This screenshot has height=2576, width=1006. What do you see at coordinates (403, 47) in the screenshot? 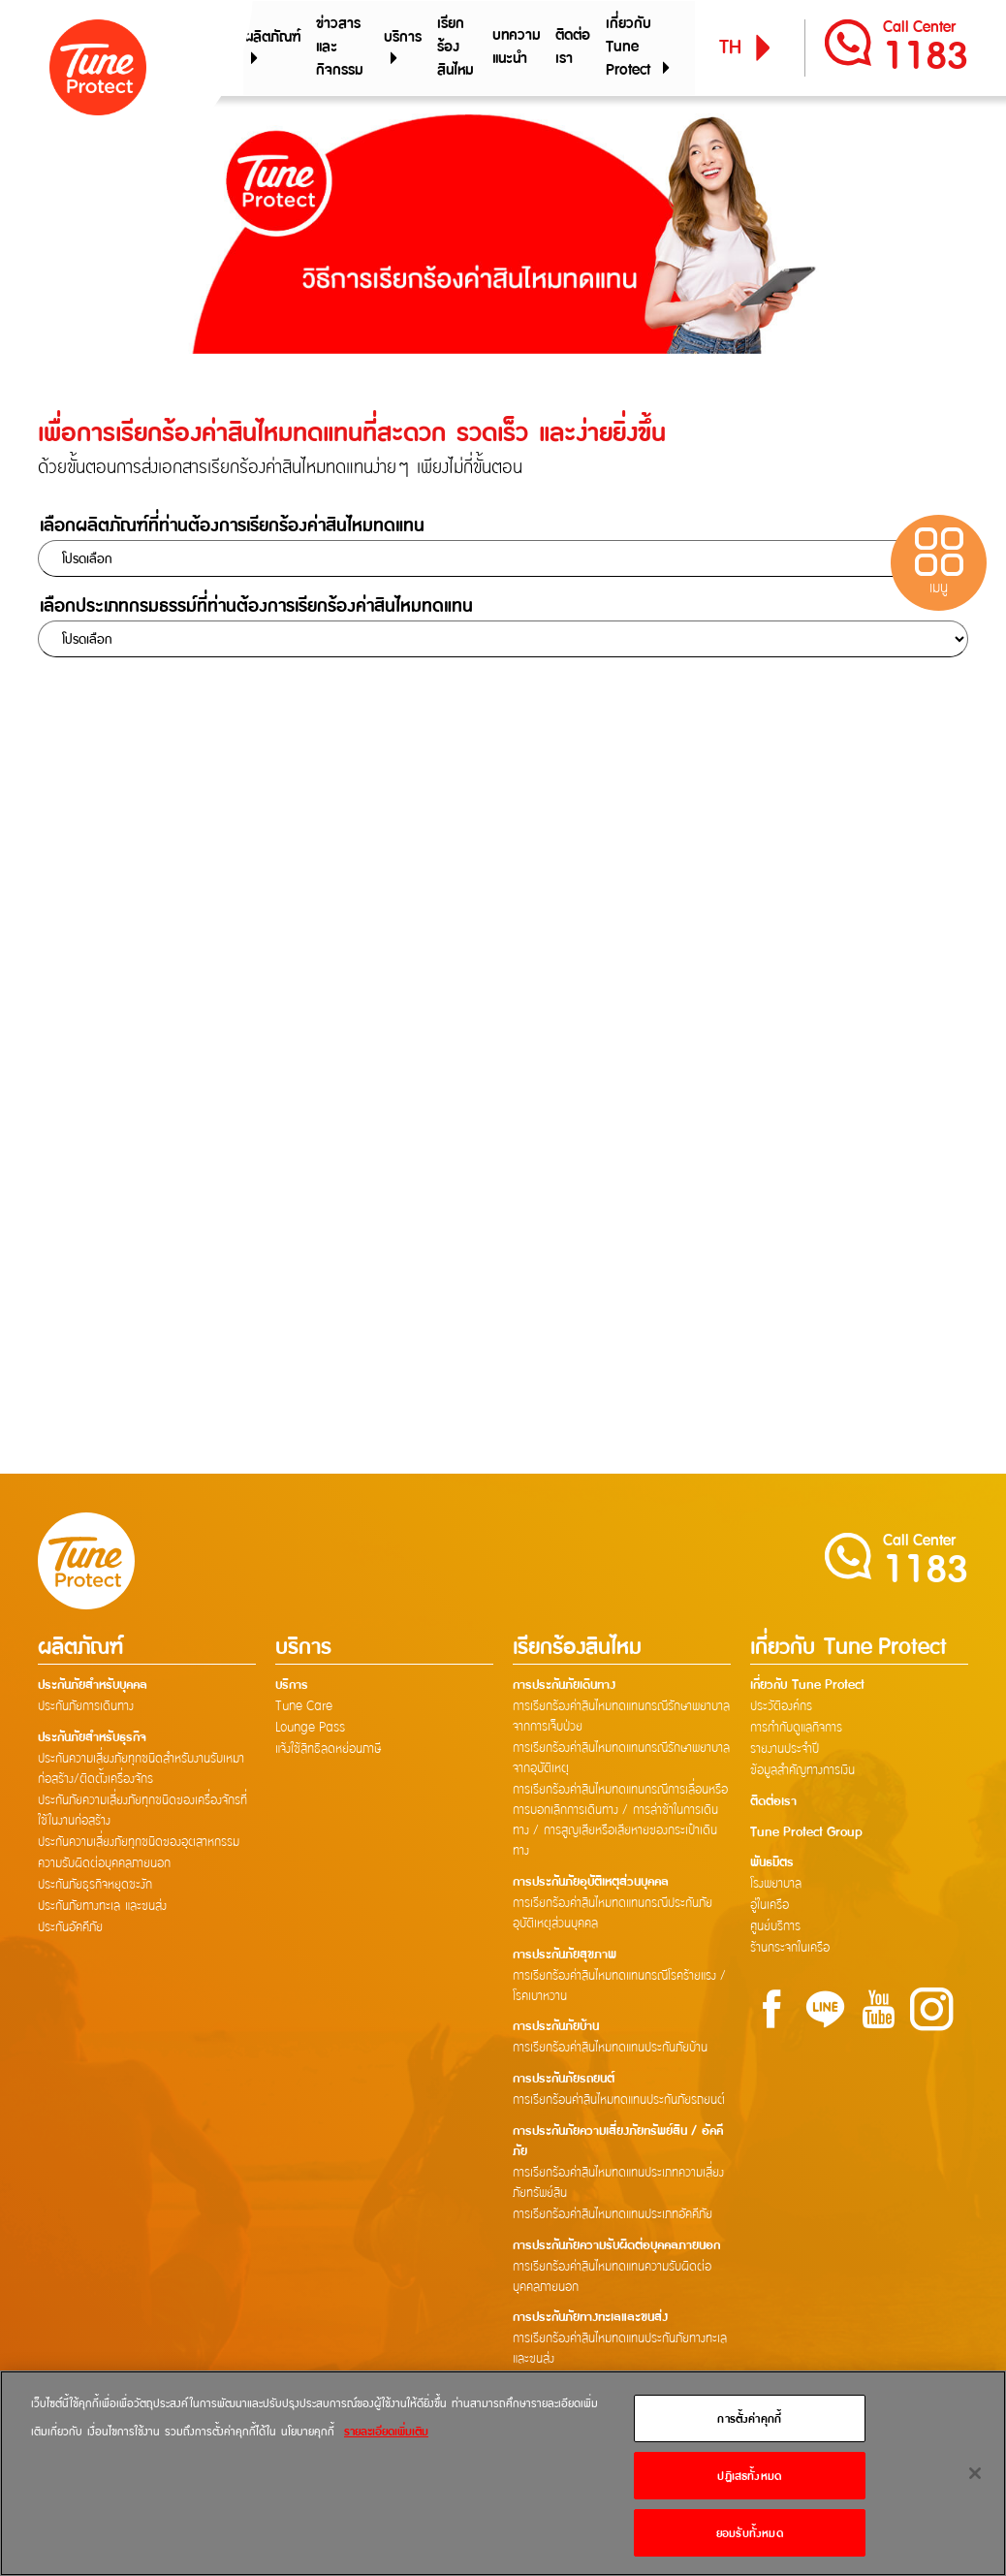
I see `บริการ` at bounding box center [403, 47].